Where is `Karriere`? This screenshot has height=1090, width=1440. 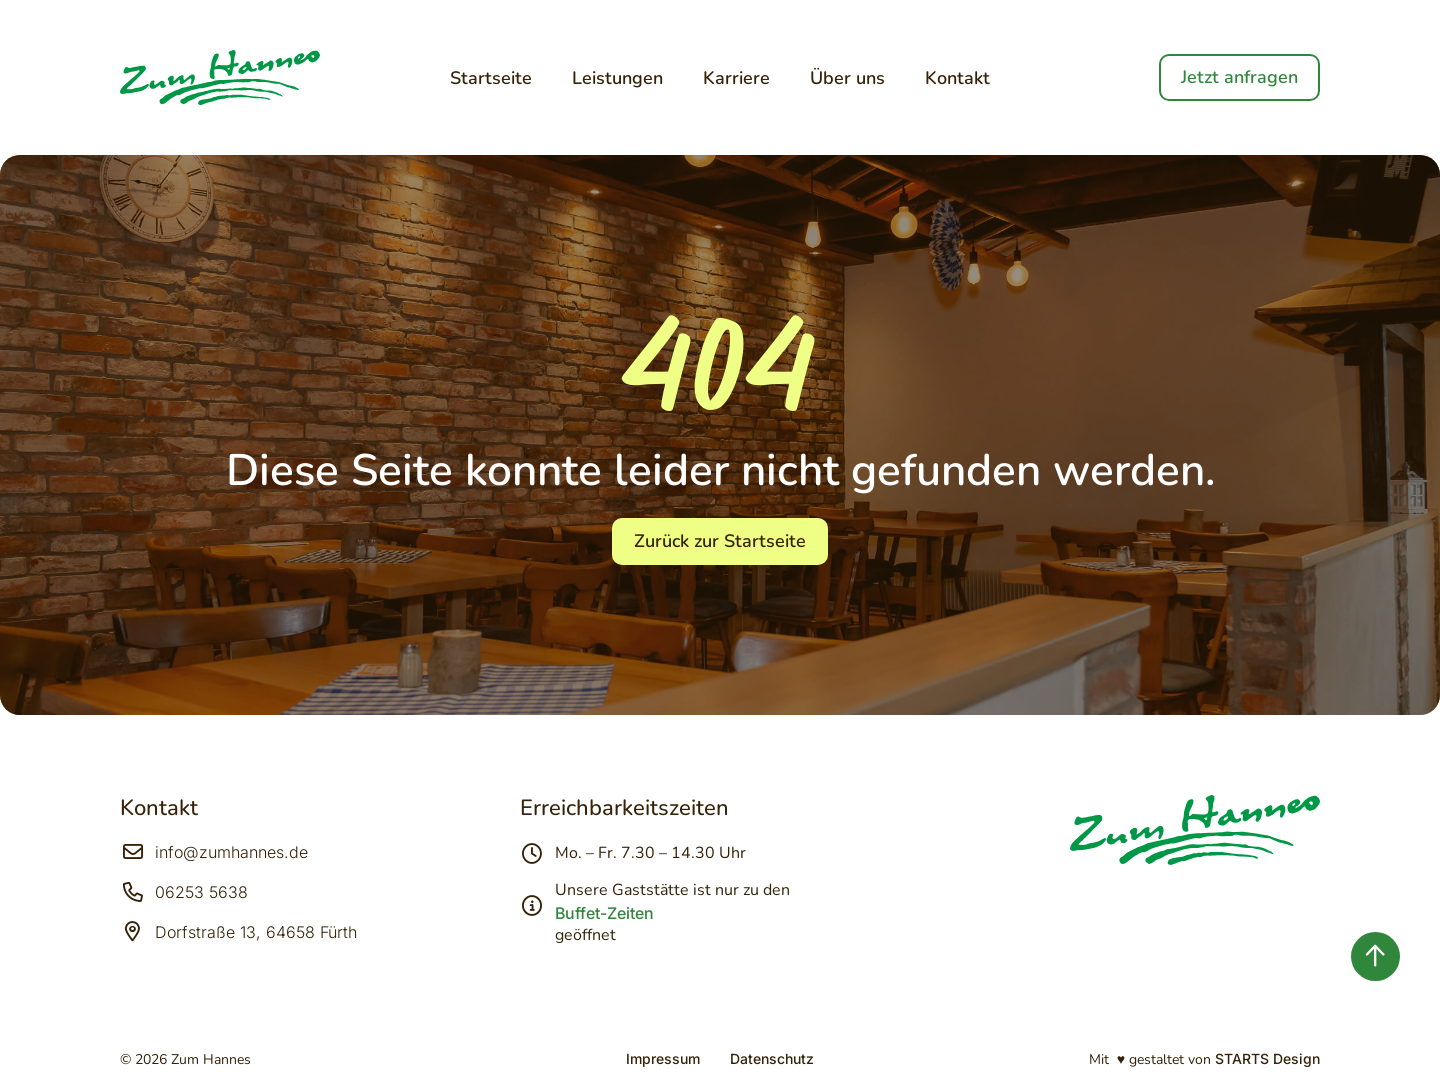
Karriere is located at coordinates (736, 78).